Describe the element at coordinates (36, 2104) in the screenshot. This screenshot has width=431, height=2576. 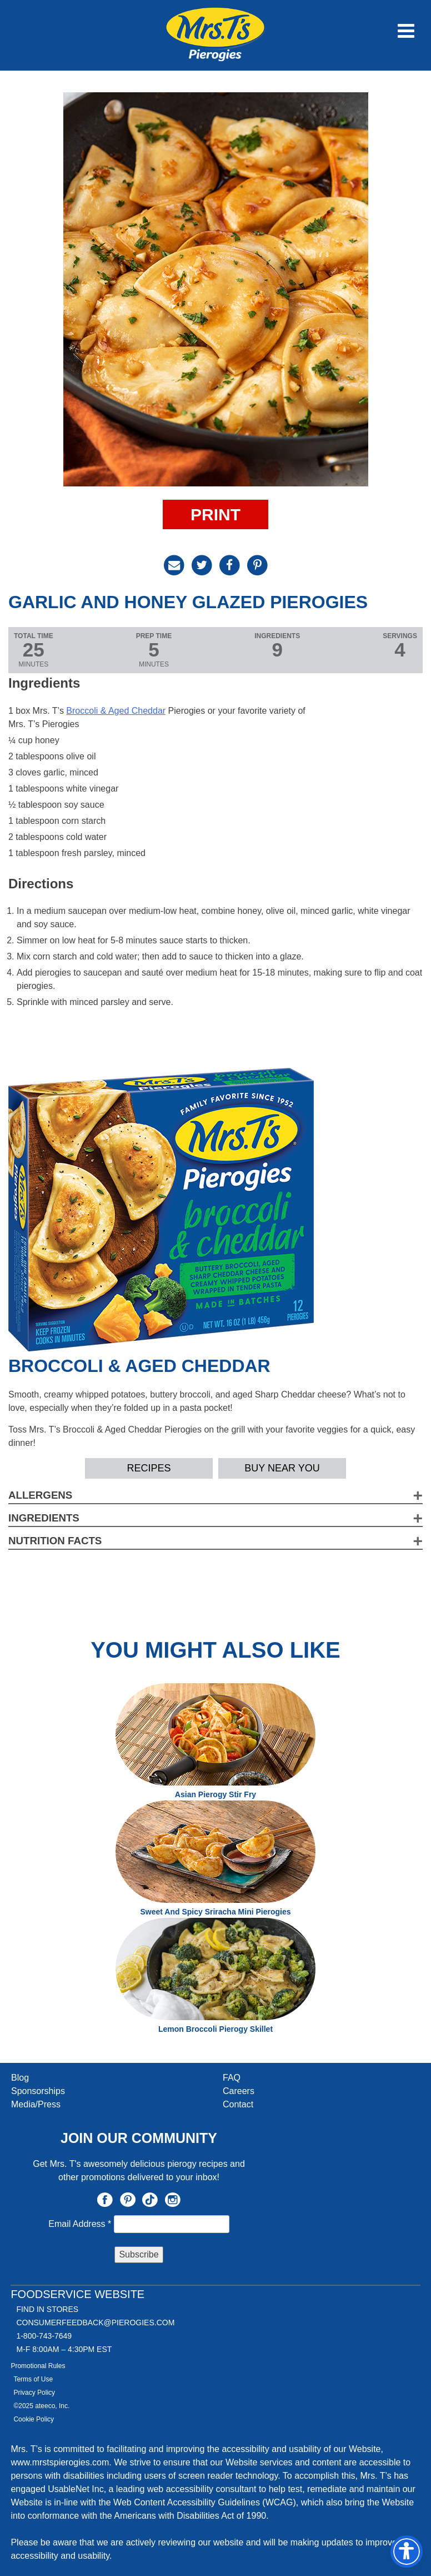
I see `Media/Press` at that location.